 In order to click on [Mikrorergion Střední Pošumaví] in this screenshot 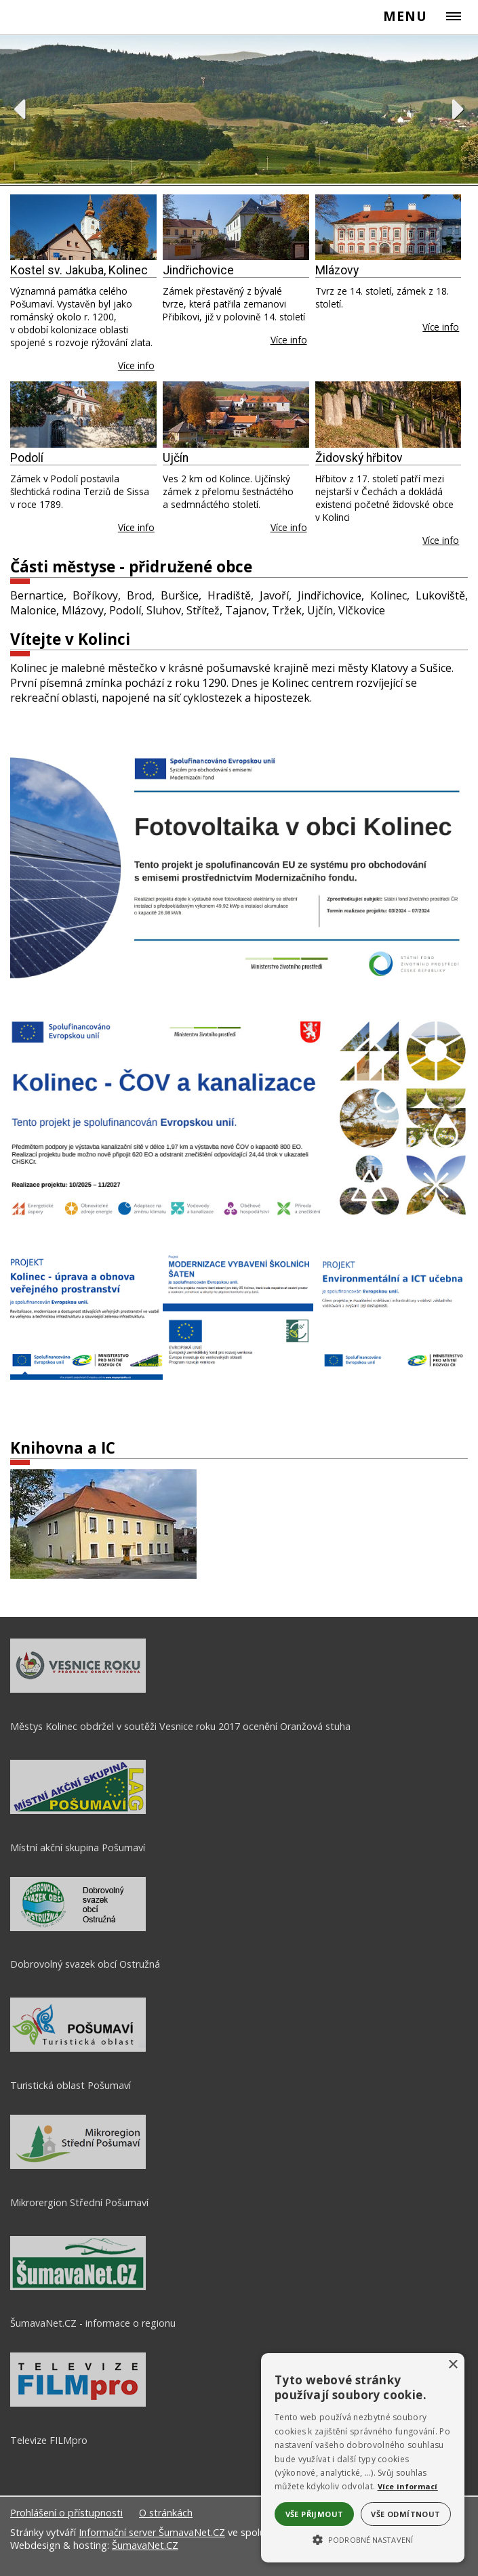, I will do `click(78, 2165)`.